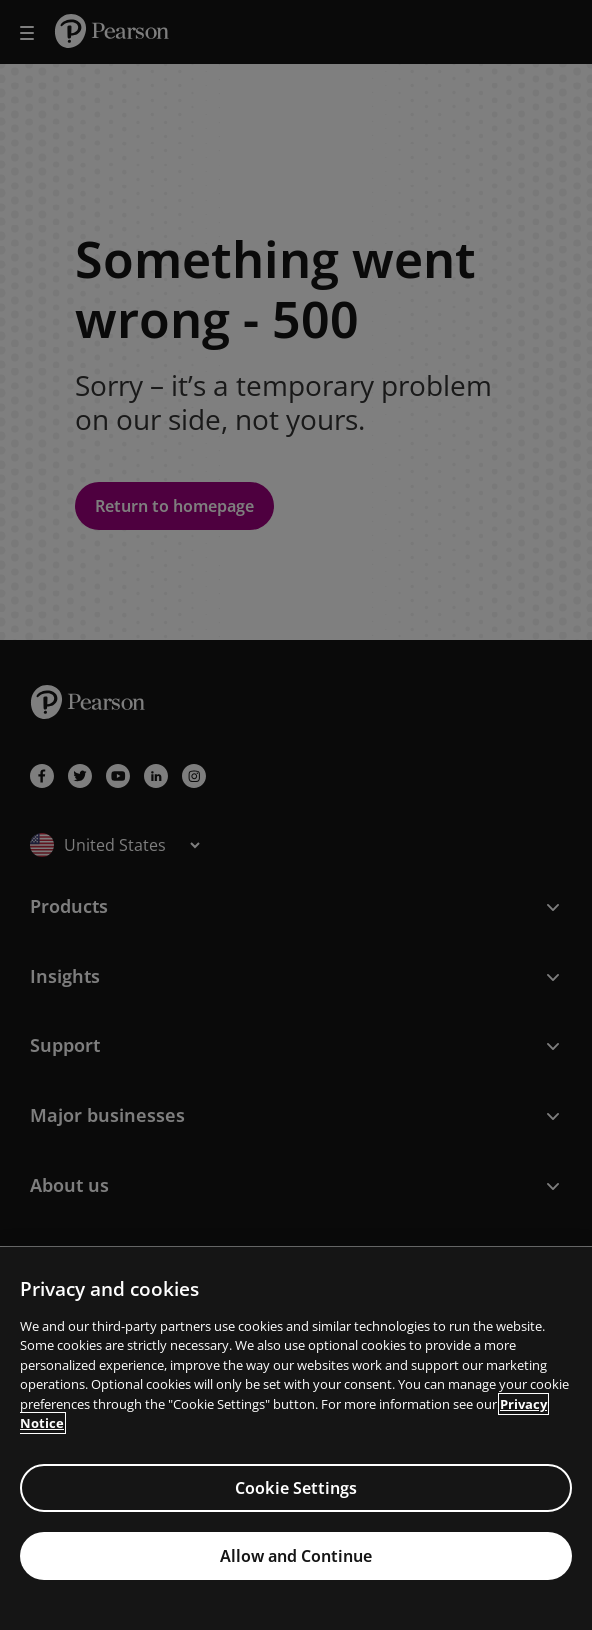  I want to click on Cookie Settings [Cookie Settings, Opens the preference center dialog], so click(296, 1488).